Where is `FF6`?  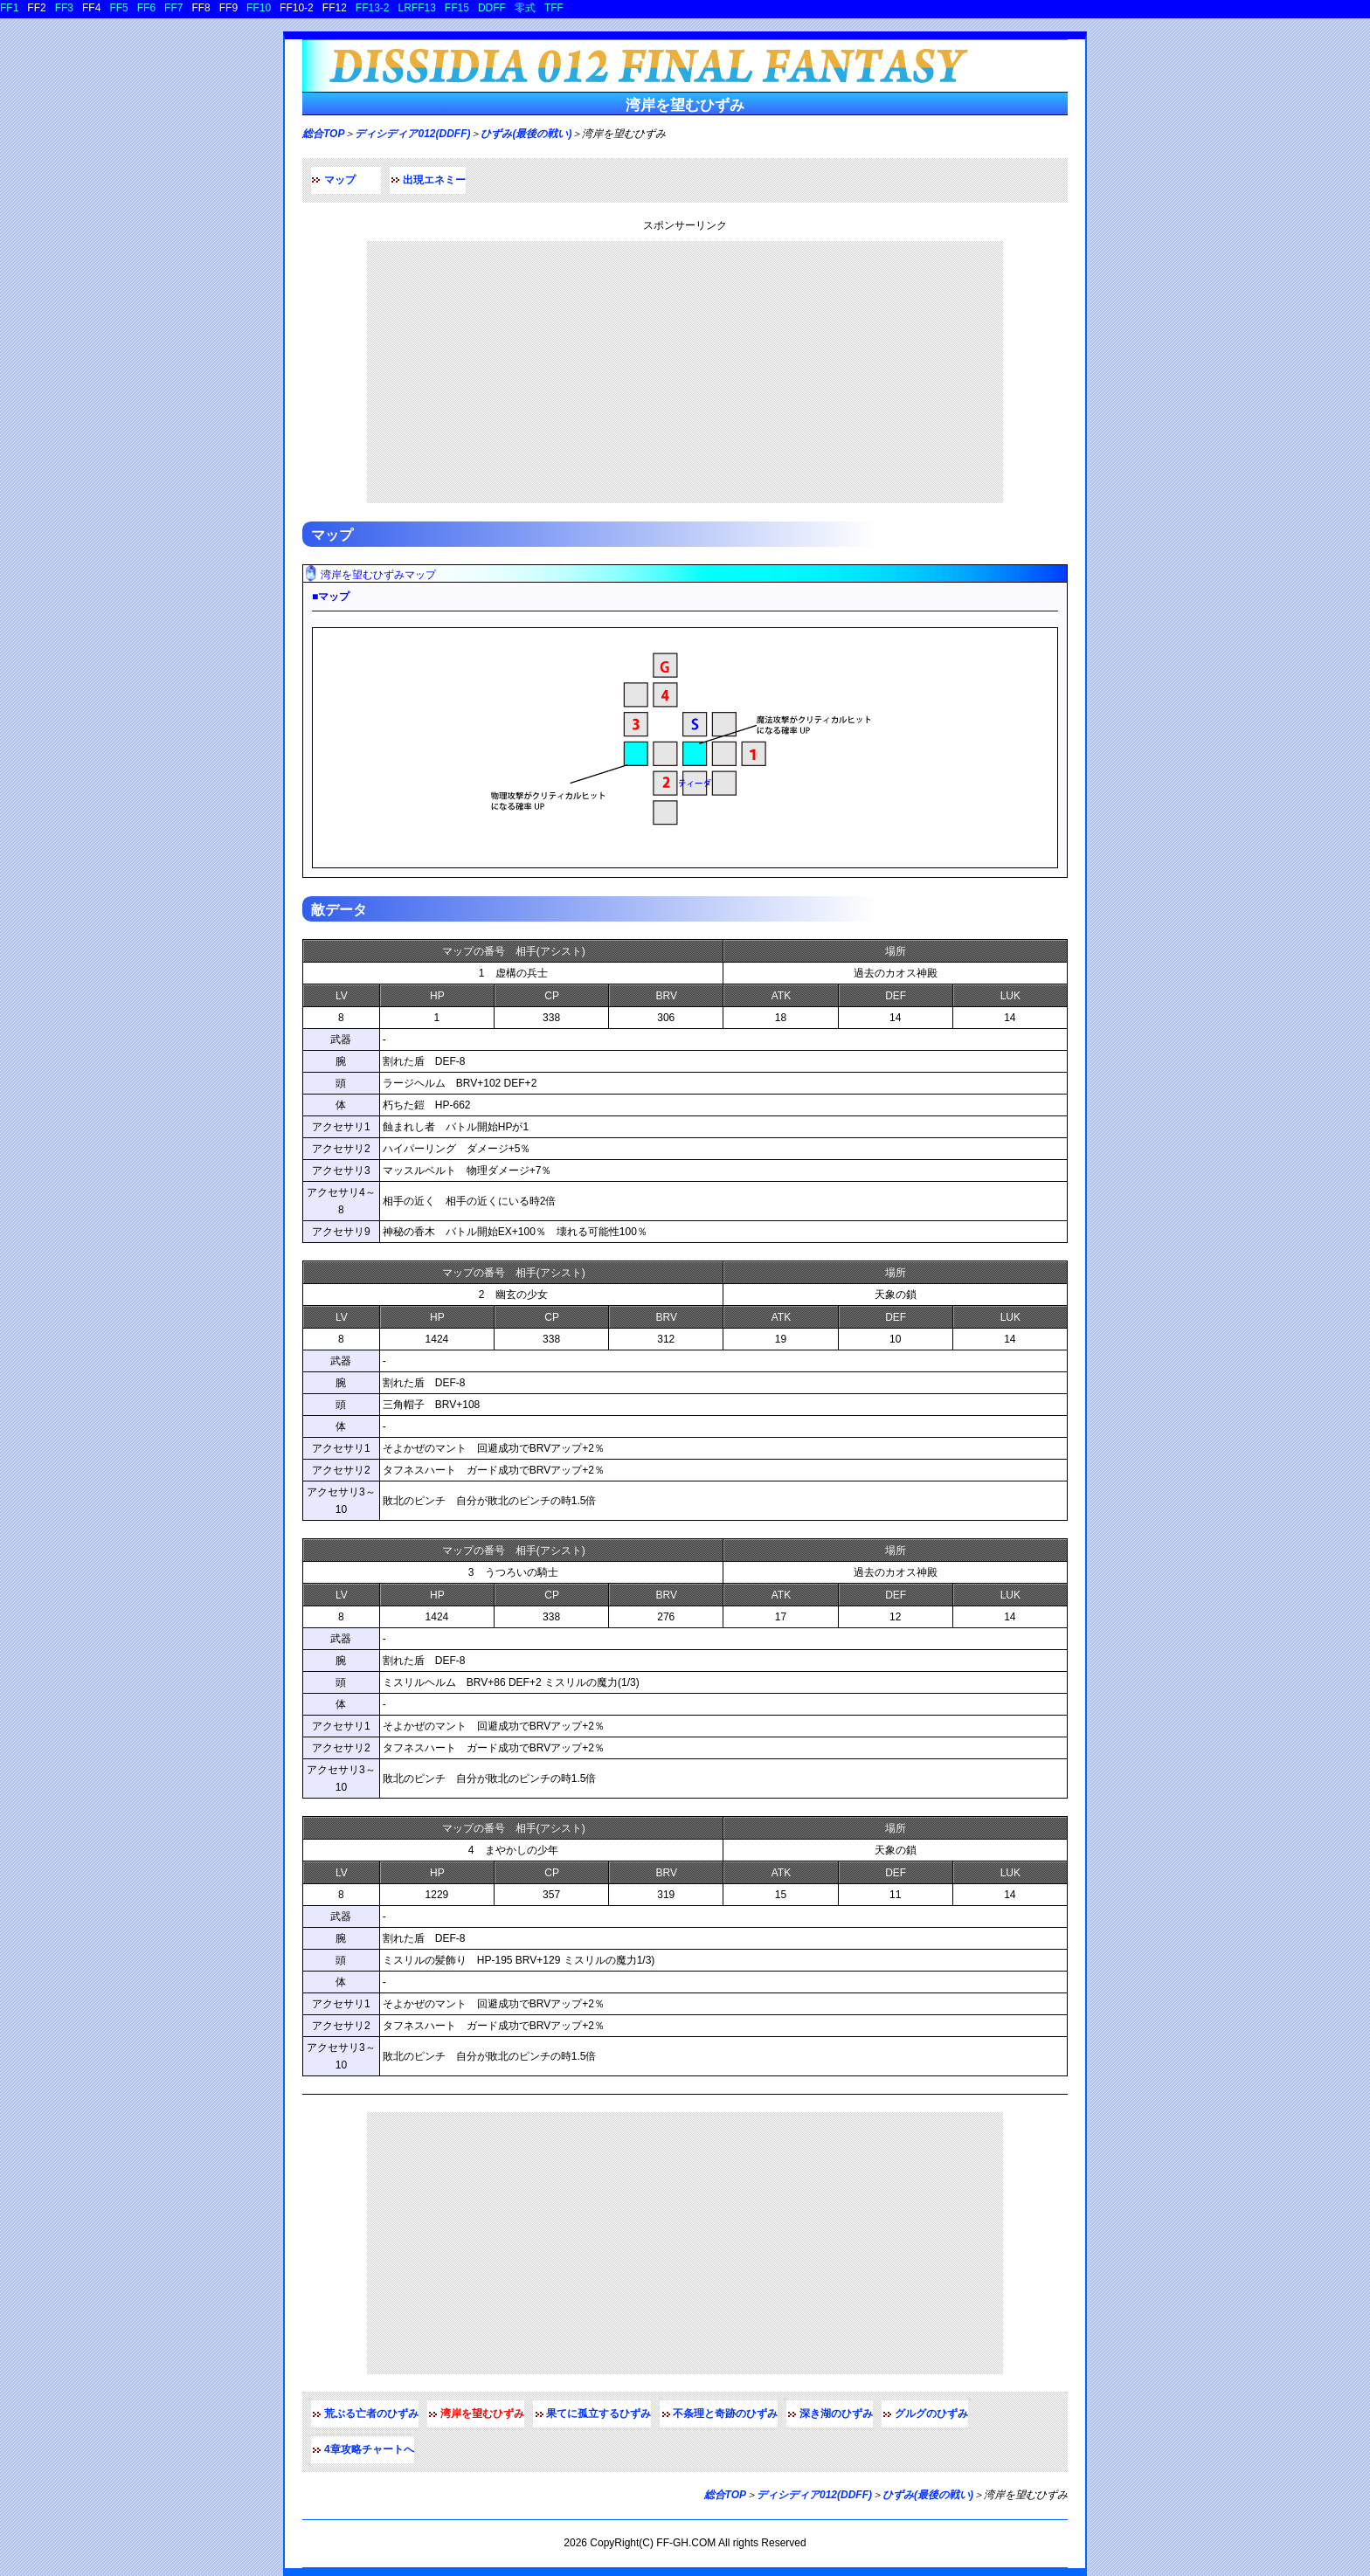 FF6 is located at coordinates (146, 8).